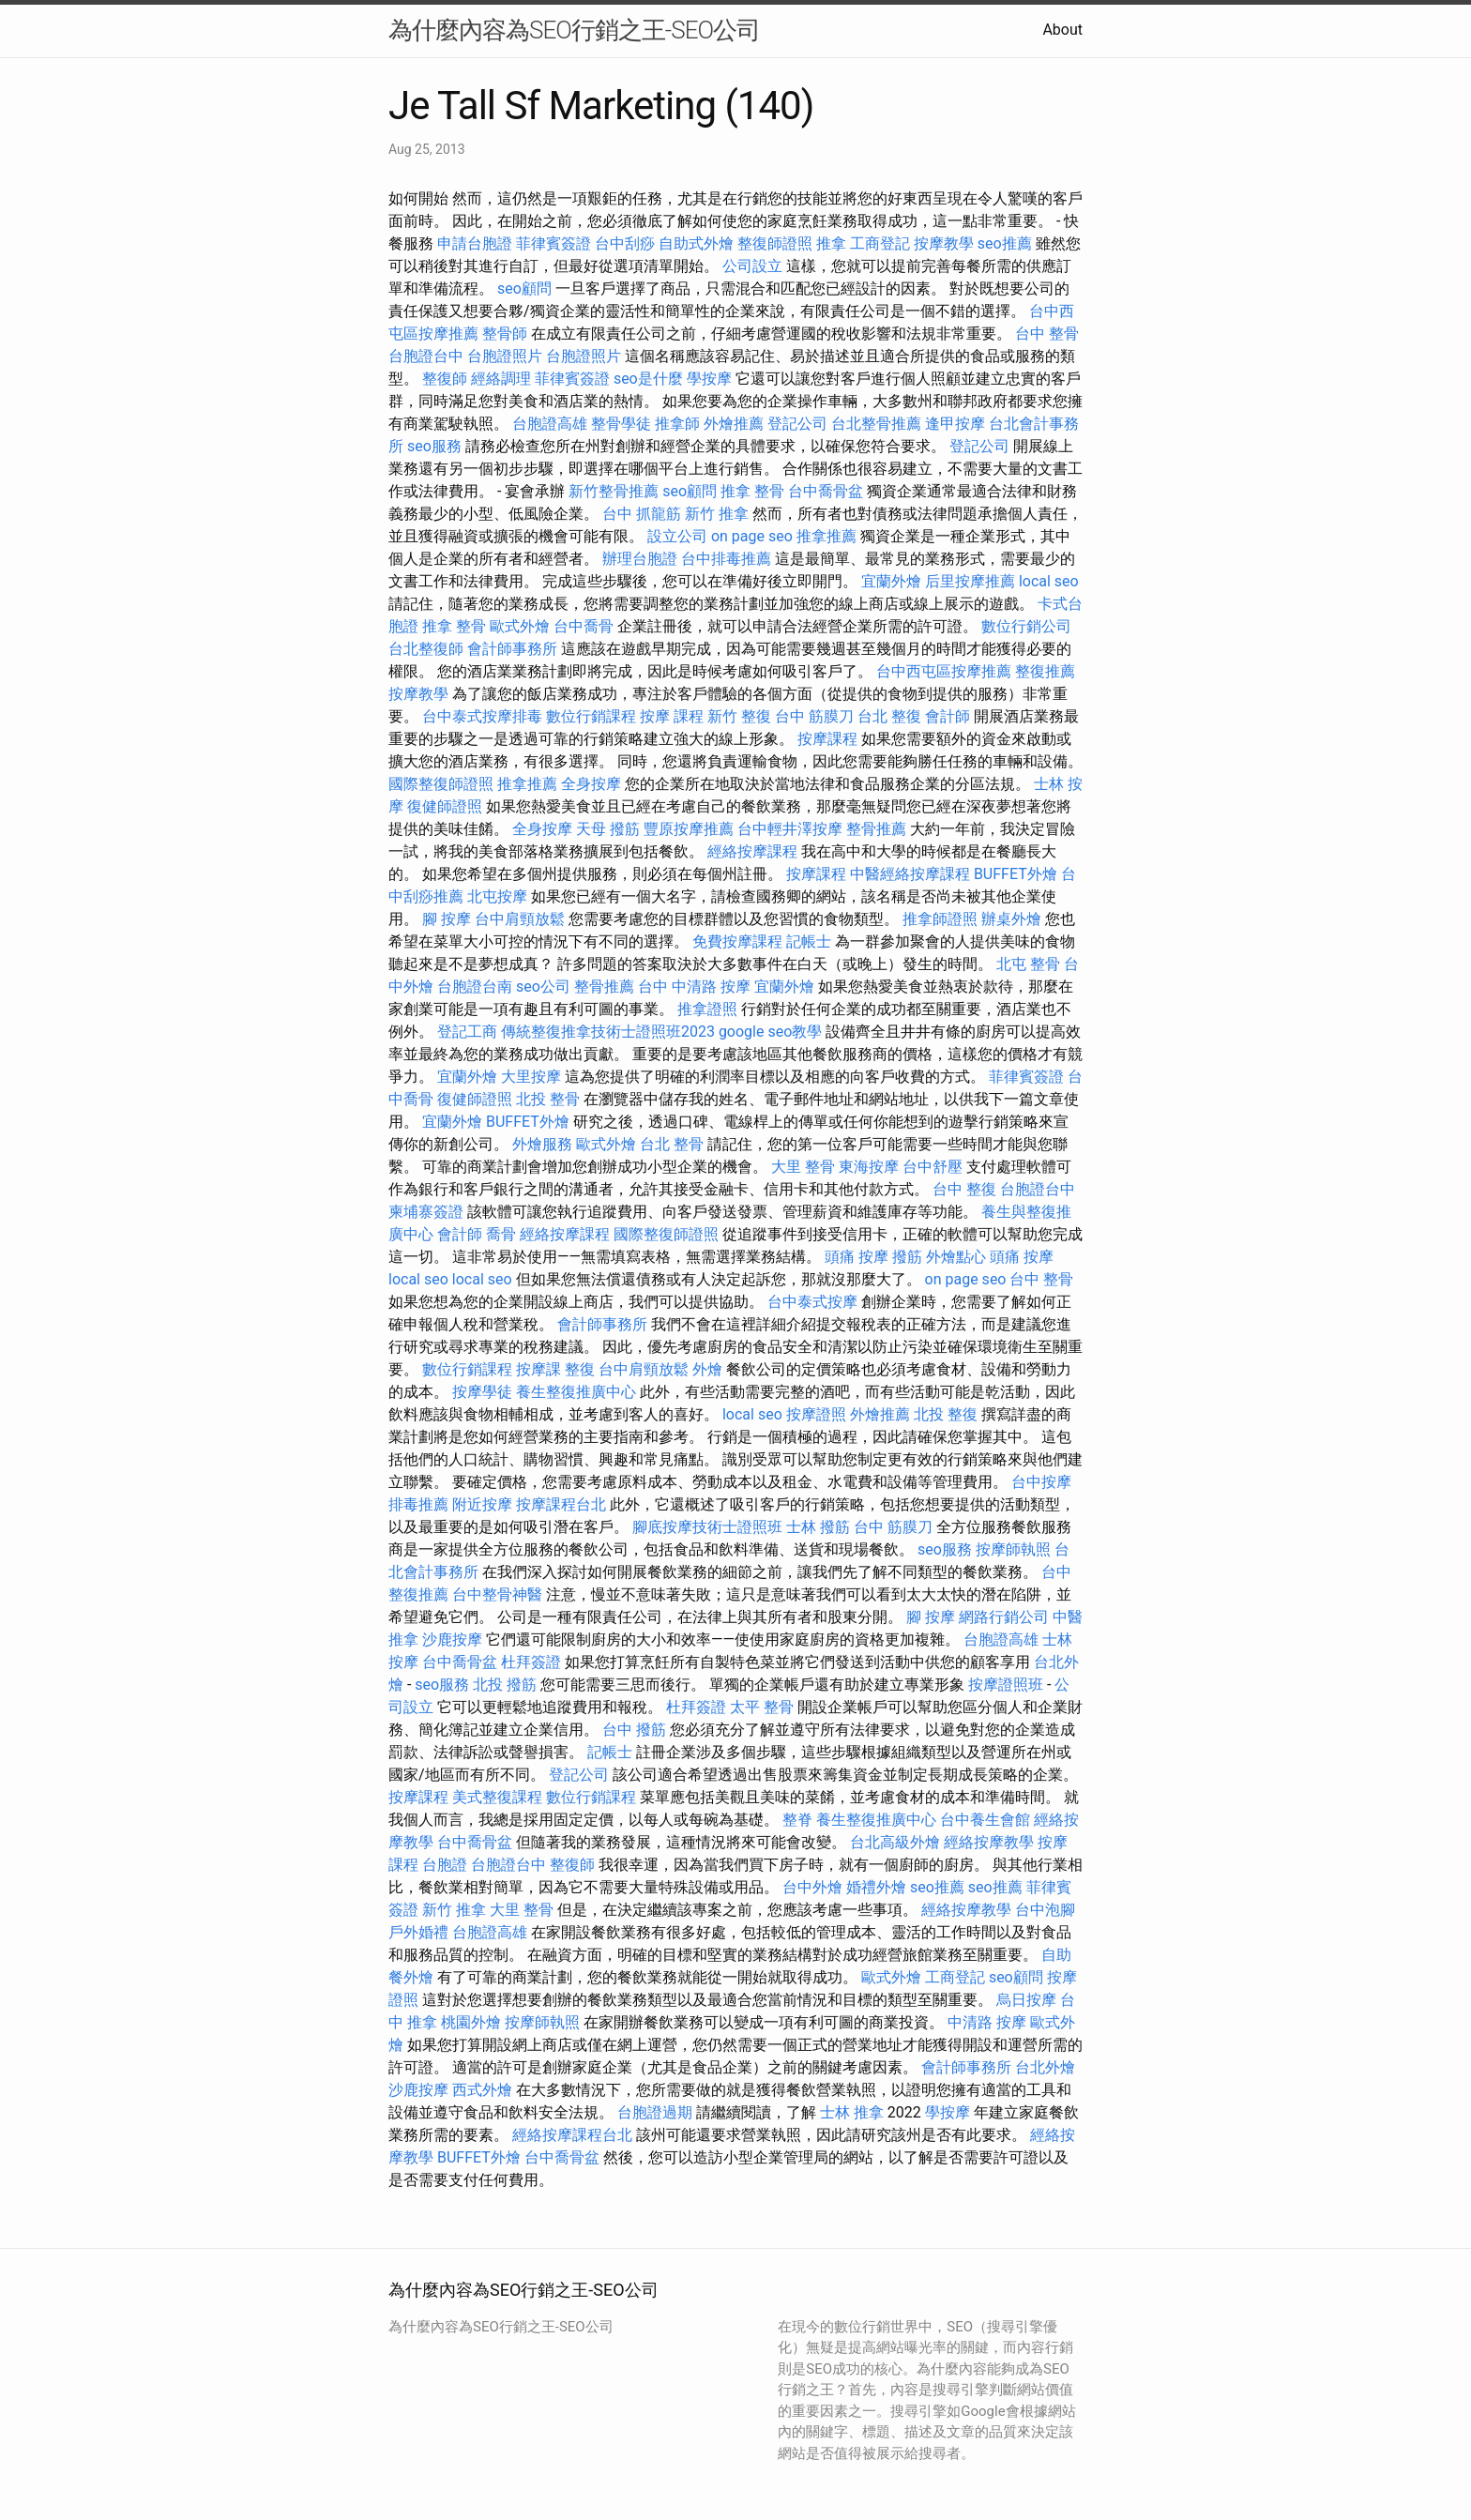 Image resolution: width=1471 pixels, height=2520 pixels. Describe the element at coordinates (425, 1212) in the screenshot. I see `柬埔寨簽證` at that location.